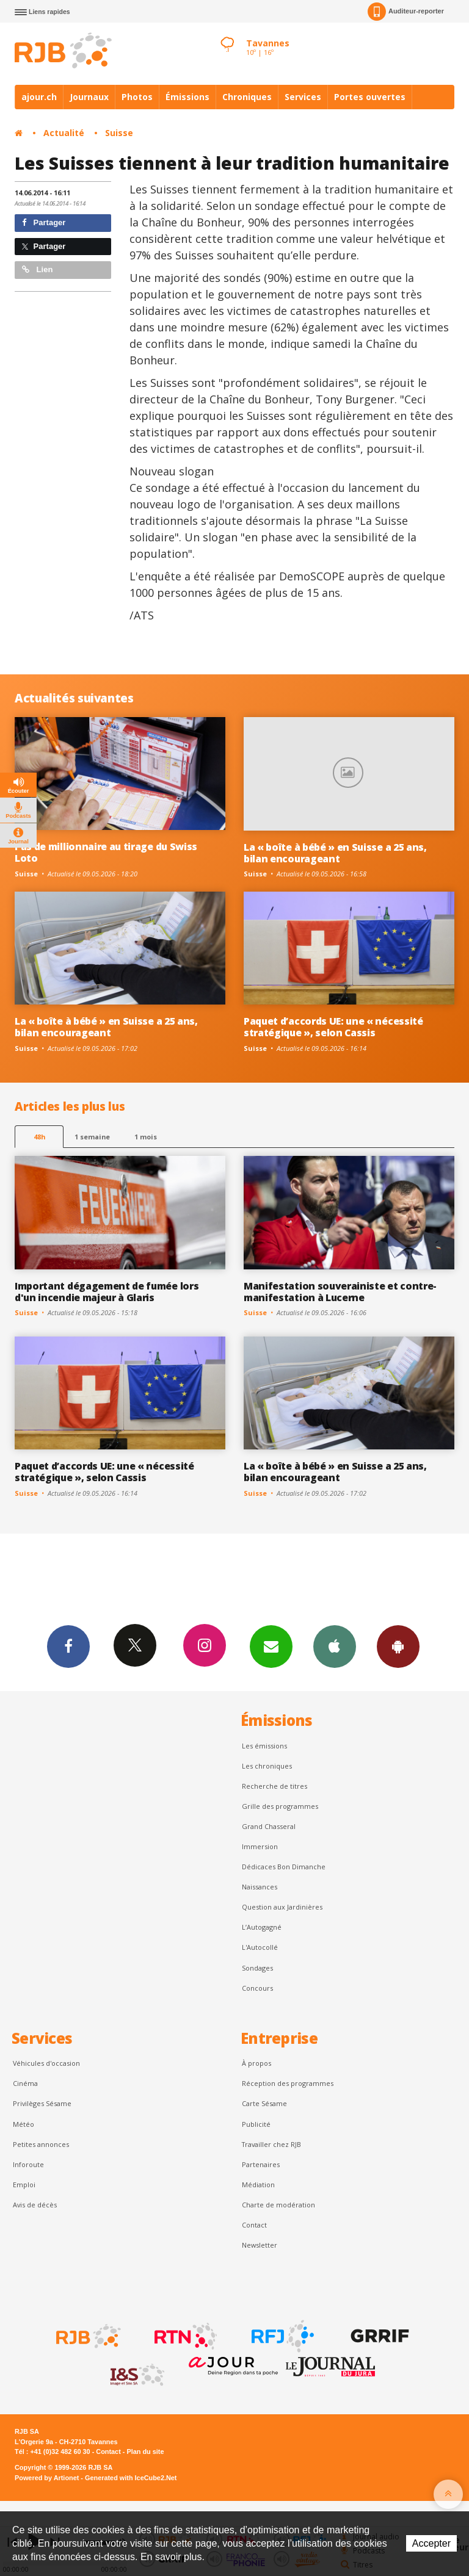  What do you see at coordinates (39, 97) in the screenshot?
I see `ajour.ch` at bounding box center [39, 97].